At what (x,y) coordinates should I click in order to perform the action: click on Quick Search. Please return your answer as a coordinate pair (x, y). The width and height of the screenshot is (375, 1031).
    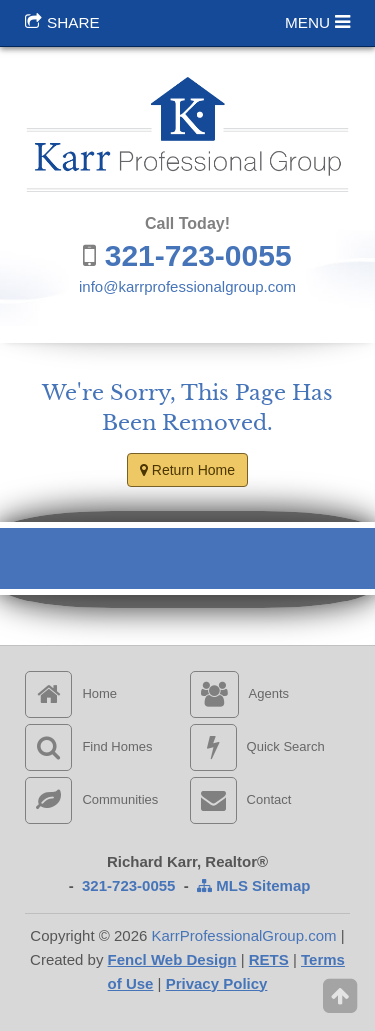
    Looking at the image, I should click on (257, 746).